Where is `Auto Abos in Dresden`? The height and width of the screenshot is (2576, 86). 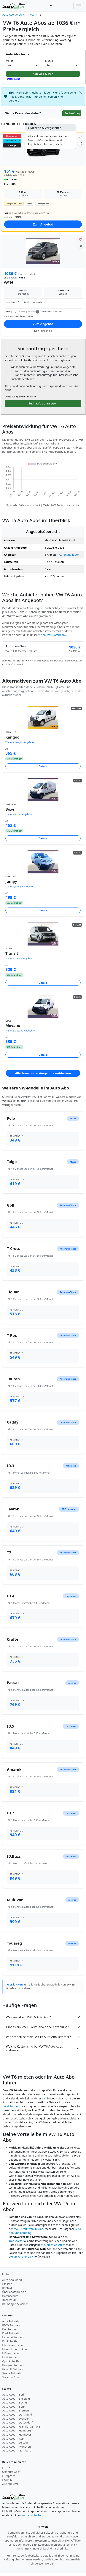
Auto Abos in Dresden is located at coordinates (16, 2418).